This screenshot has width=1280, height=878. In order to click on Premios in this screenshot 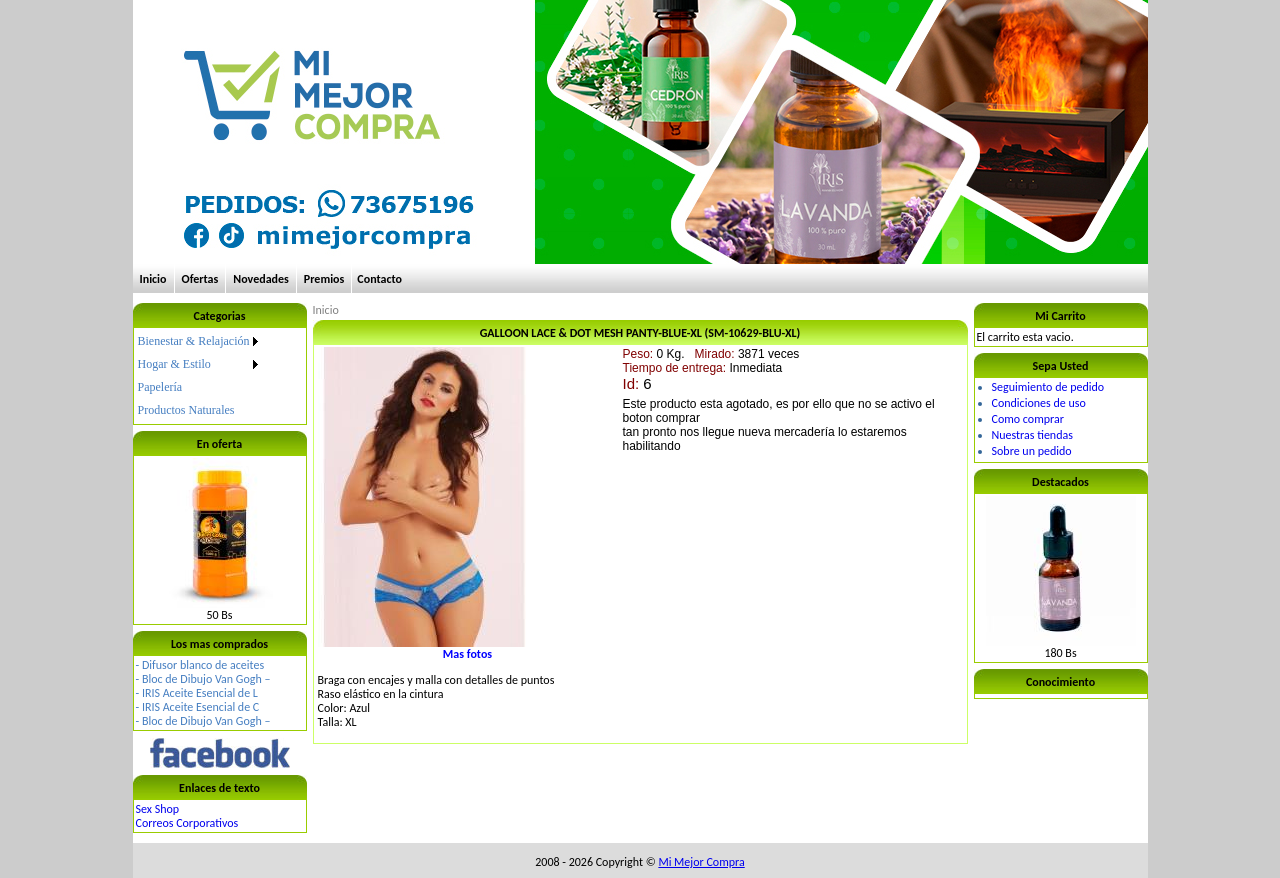, I will do `click(324, 279)`.